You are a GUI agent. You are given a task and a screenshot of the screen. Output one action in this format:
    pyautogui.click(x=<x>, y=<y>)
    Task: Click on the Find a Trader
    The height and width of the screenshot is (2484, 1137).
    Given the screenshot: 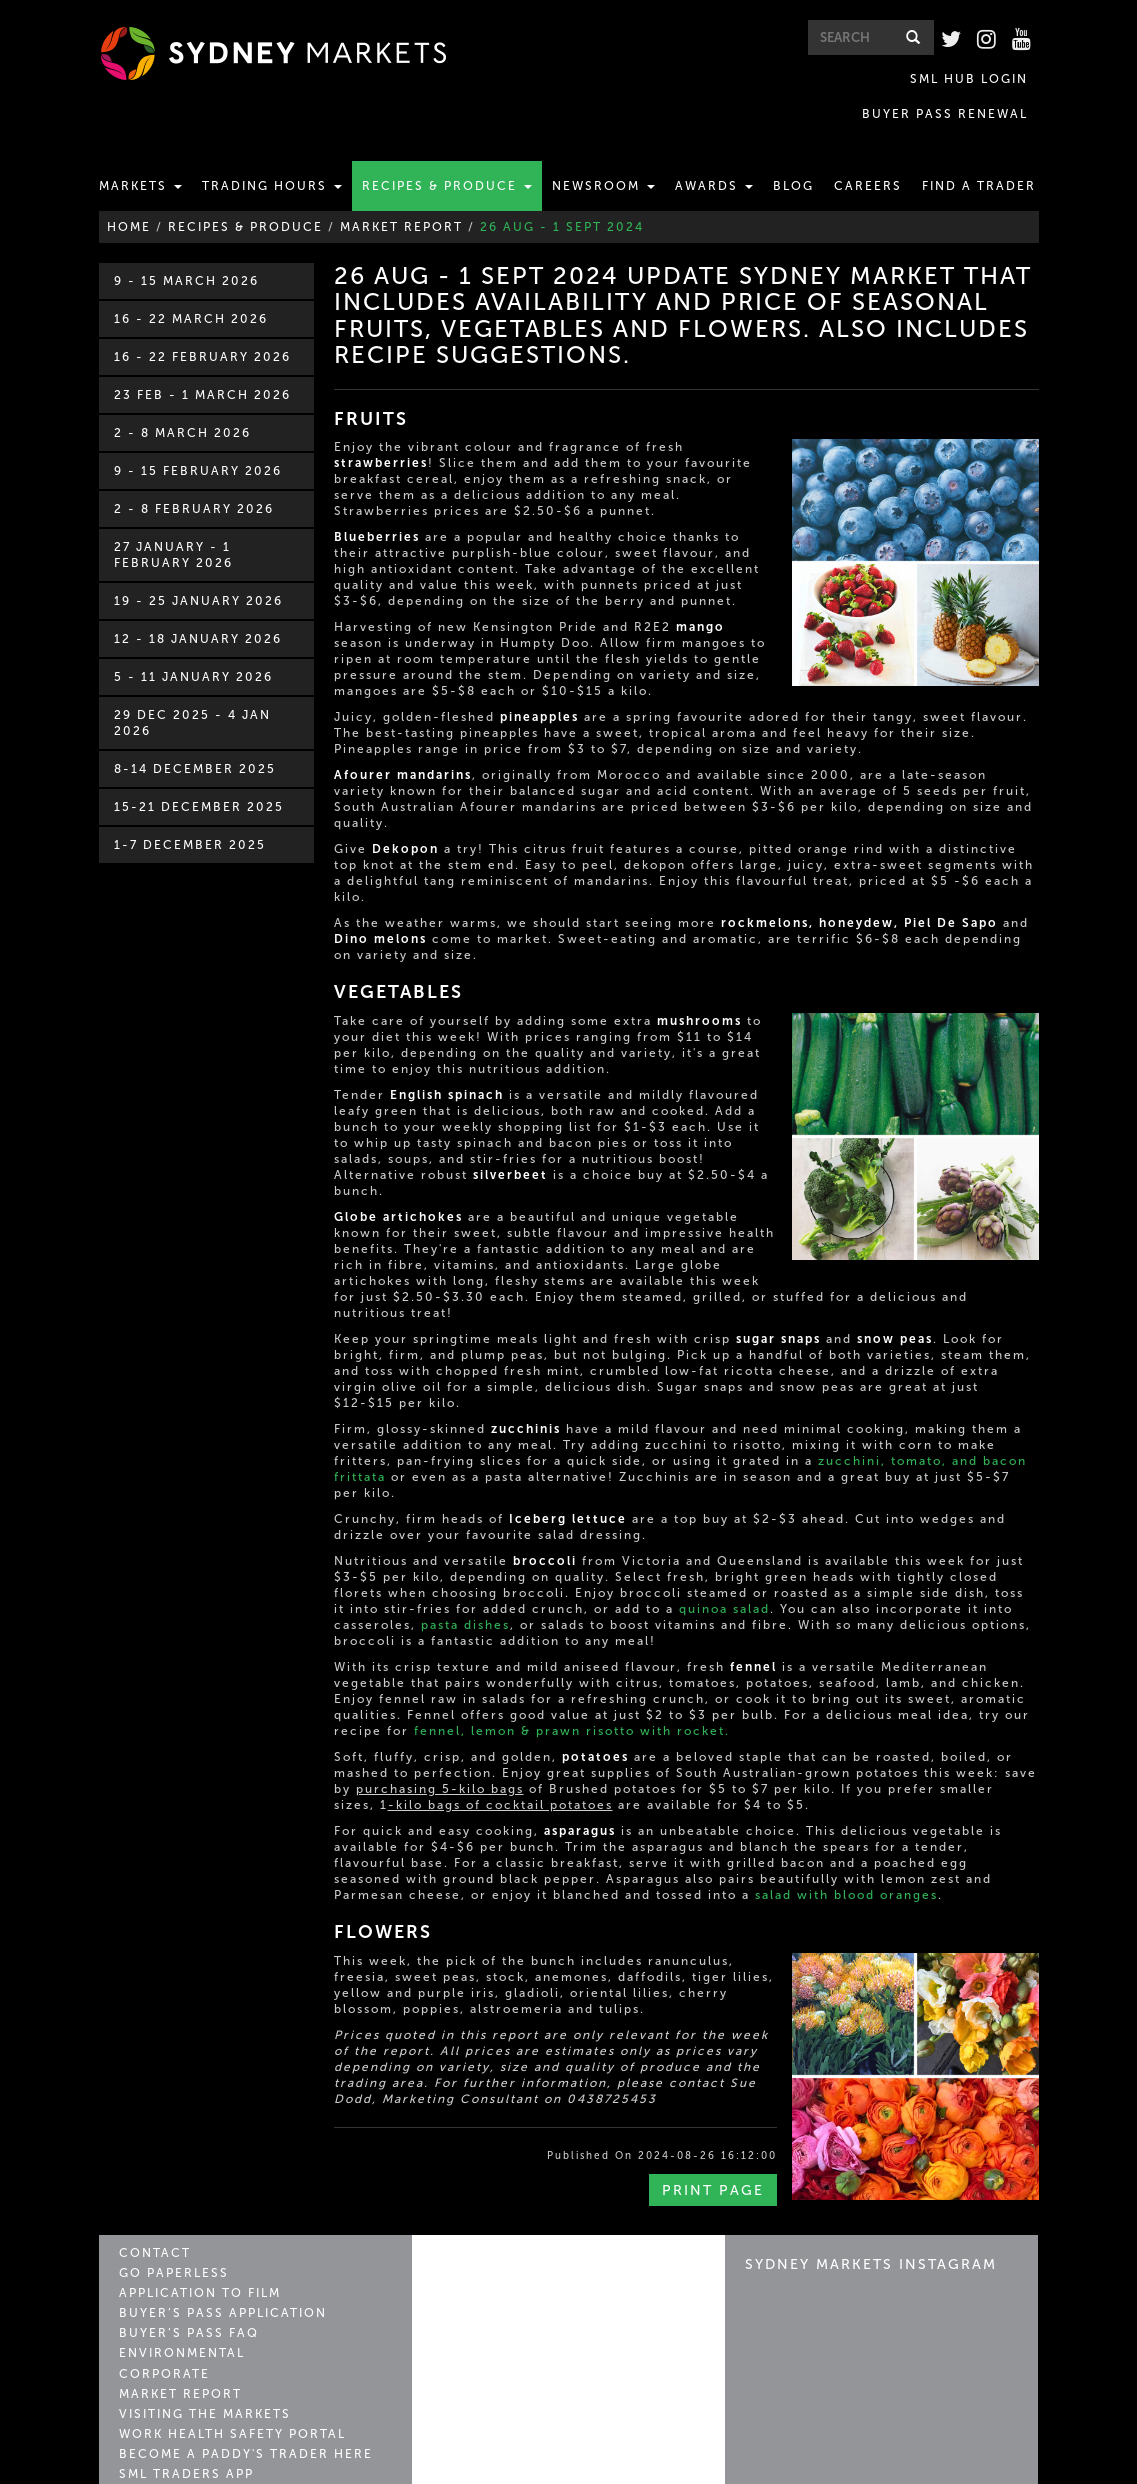 What is the action you would take?
    pyautogui.click(x=979, y=151)
    